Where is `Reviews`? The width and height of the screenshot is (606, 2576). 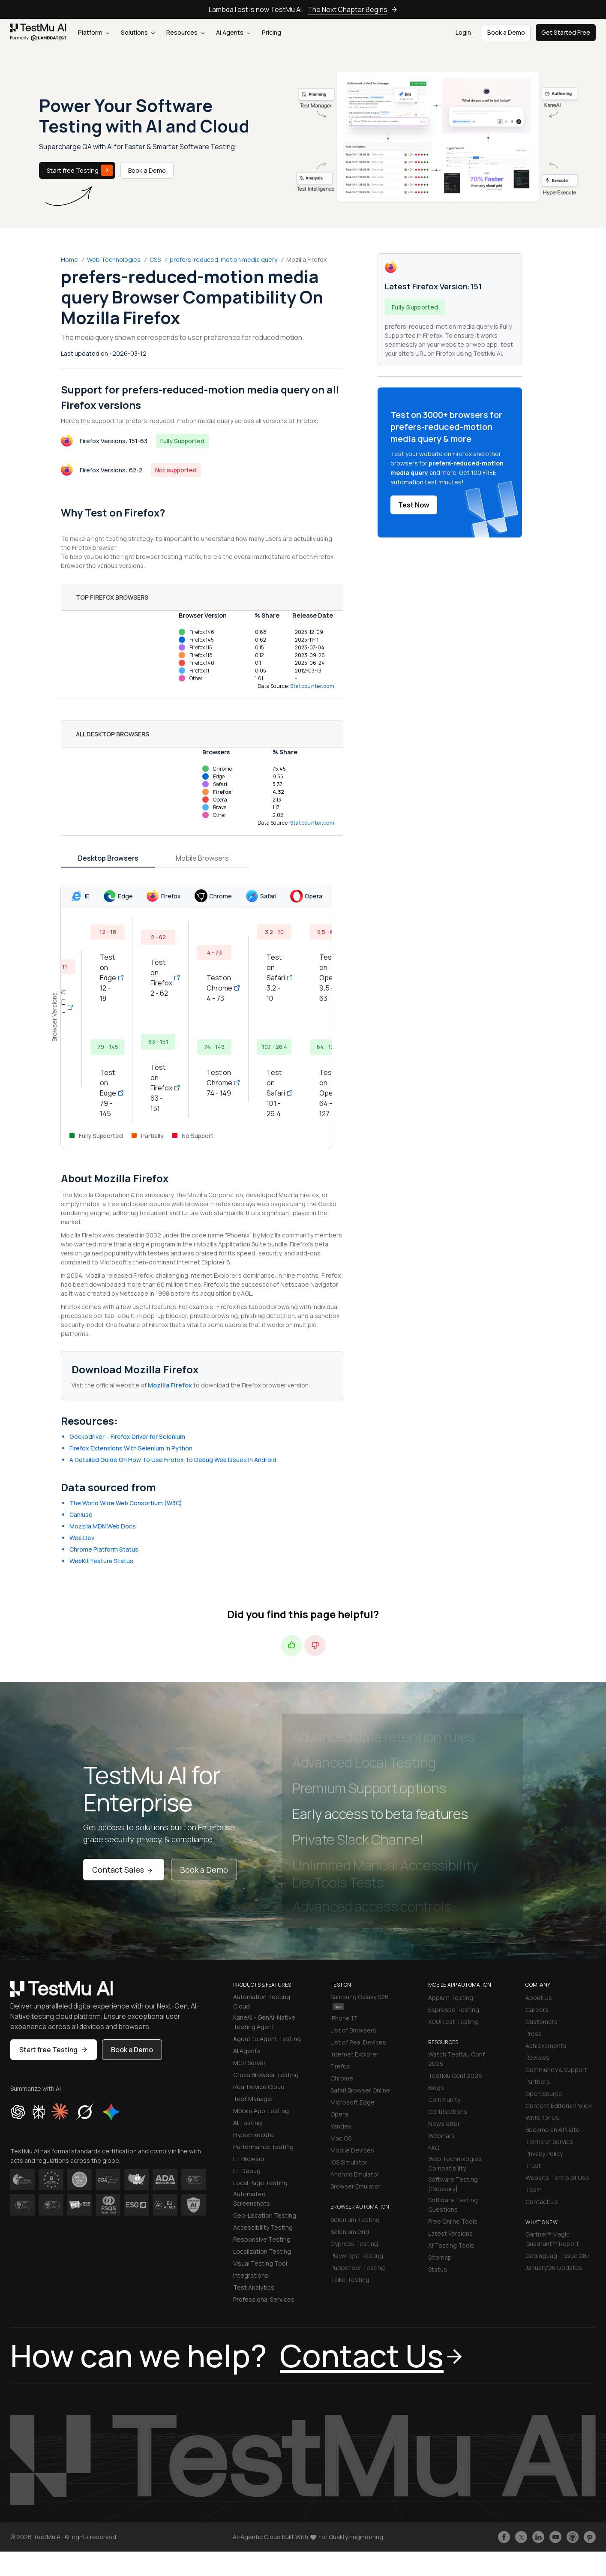
Reviews is located at coordinates (537, 2058).